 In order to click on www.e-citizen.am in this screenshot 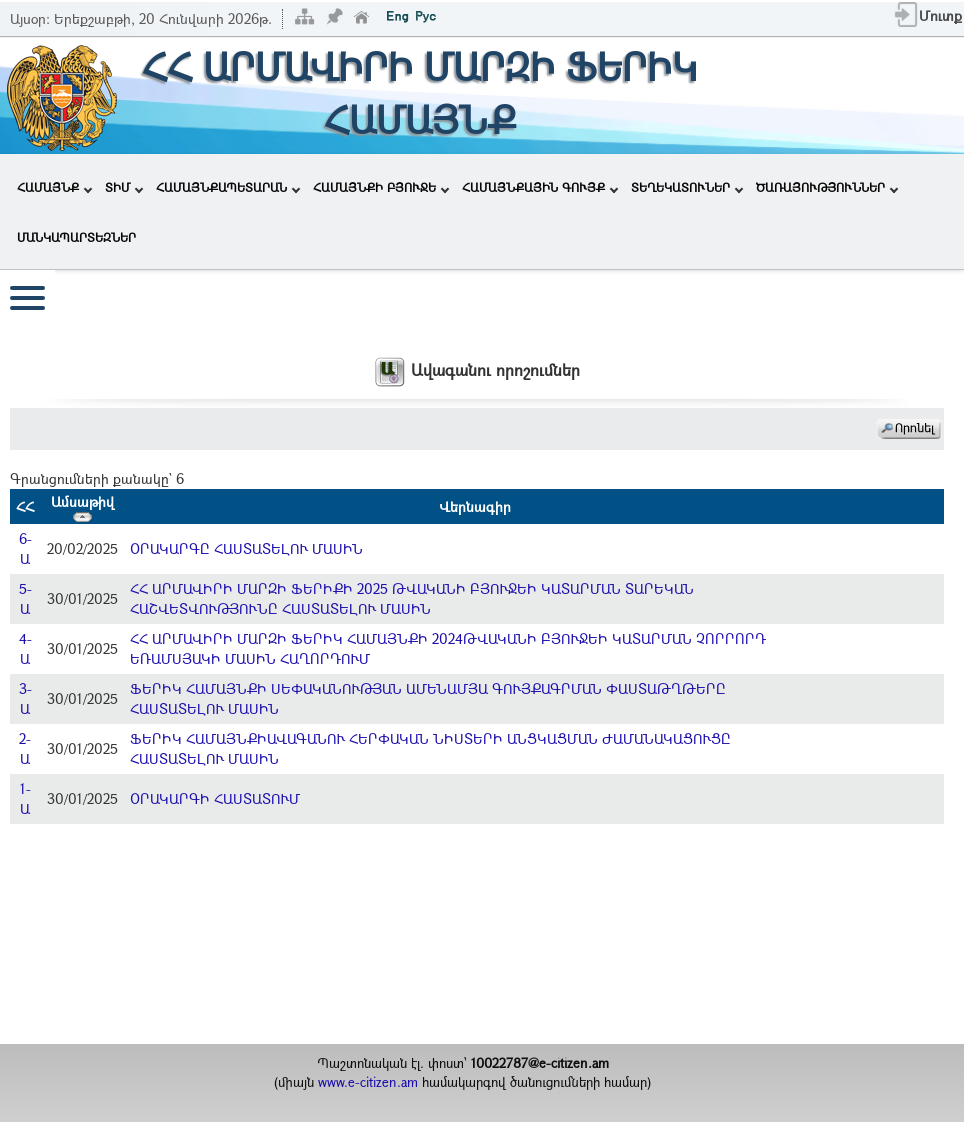, I will do `click(368, 1082)`.